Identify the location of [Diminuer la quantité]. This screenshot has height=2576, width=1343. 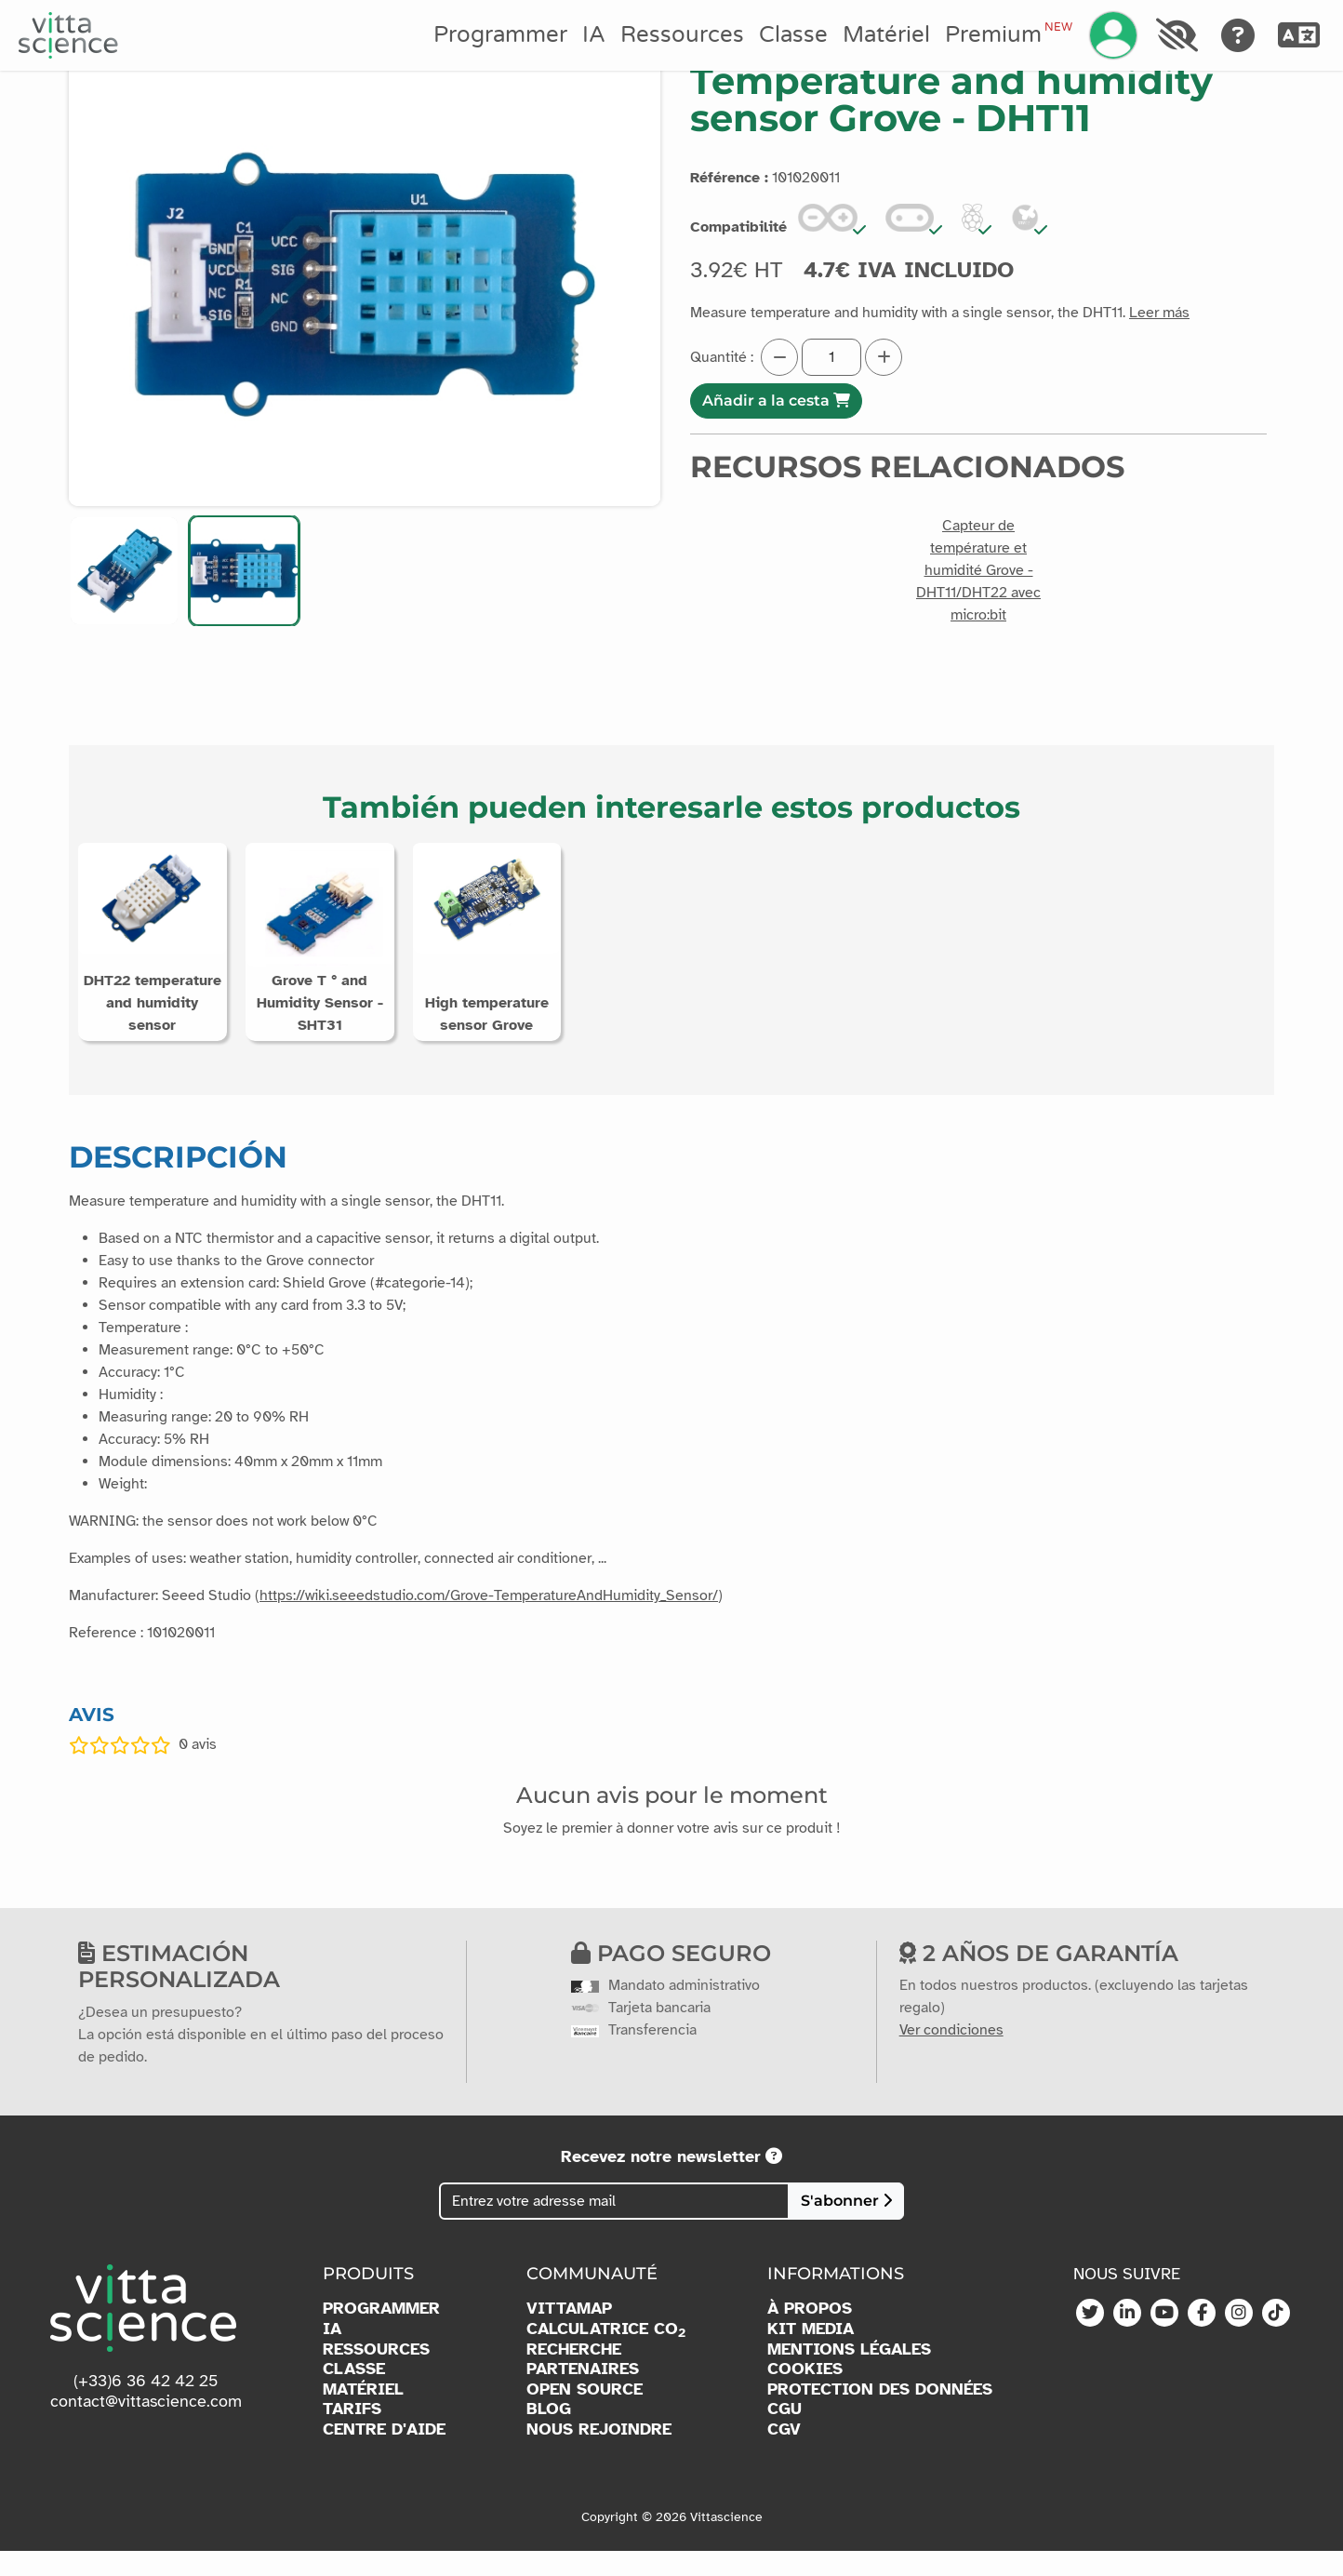
(779, 357).